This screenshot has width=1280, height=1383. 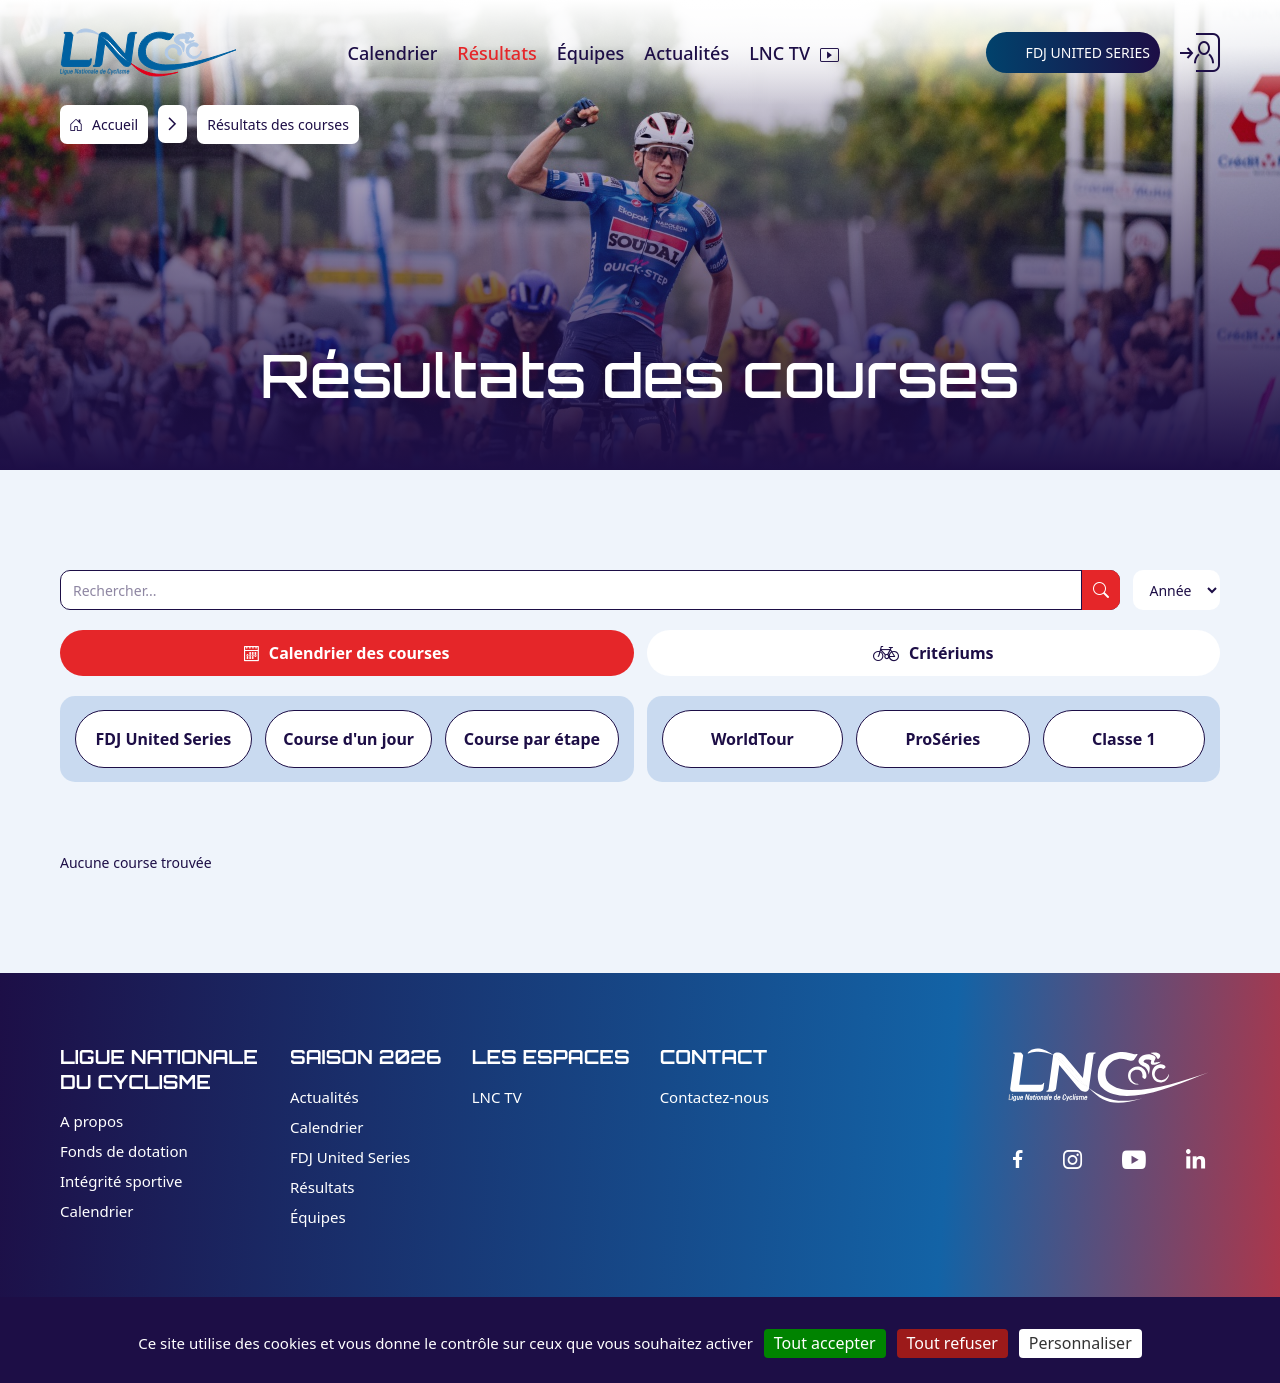 I want to click on LNC TV [menuitem], so click(x=779, y=53).